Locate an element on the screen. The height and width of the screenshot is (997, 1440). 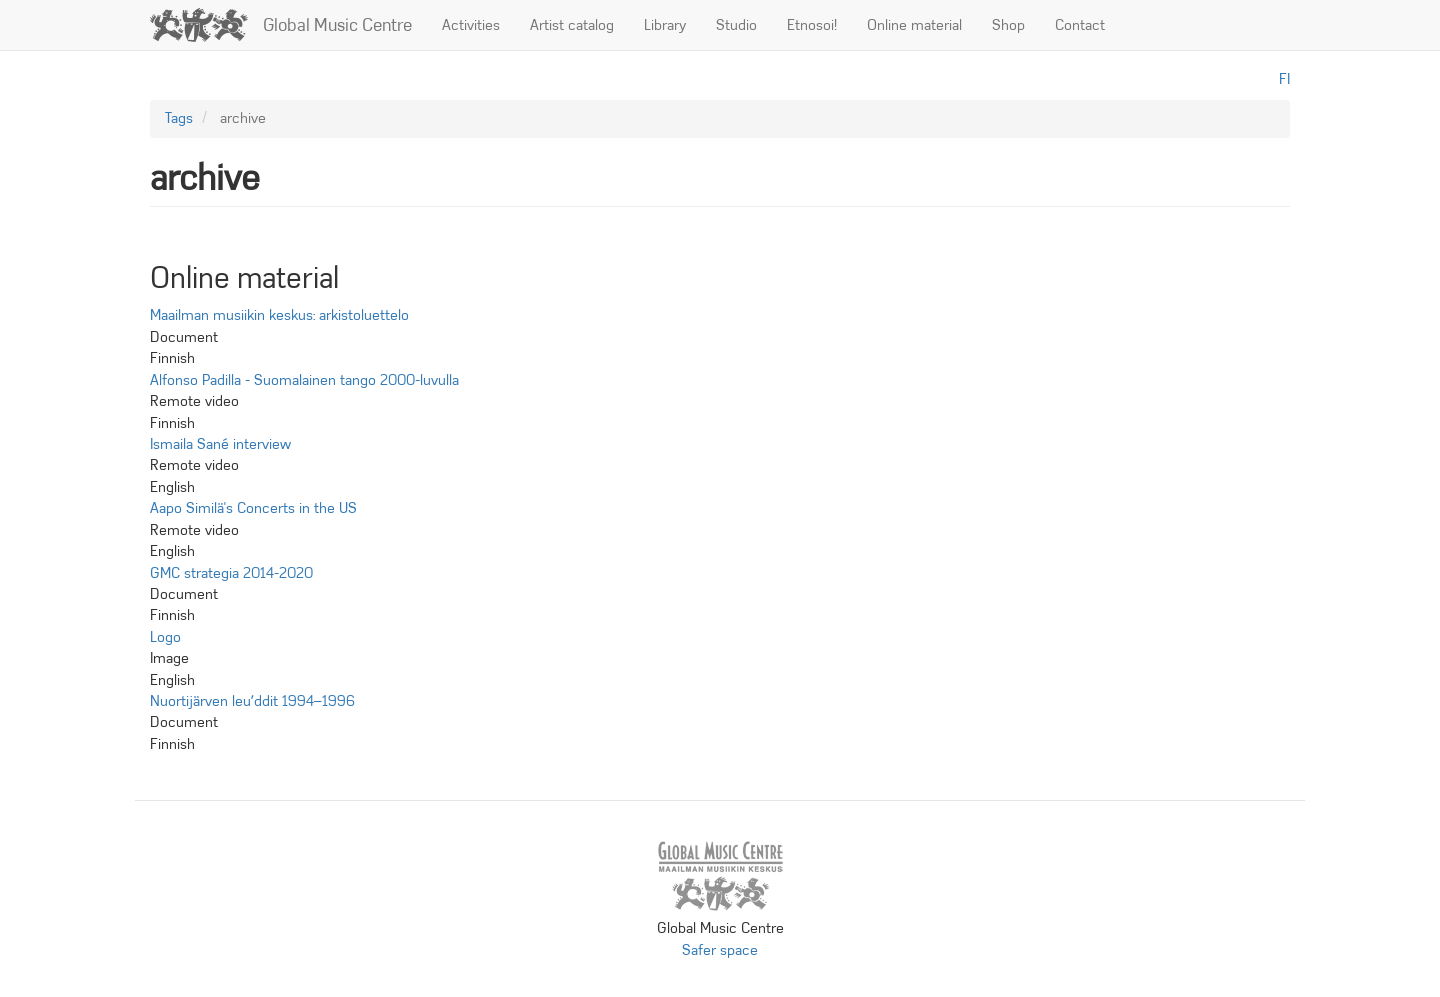
Studio is located at coordinates (736, 25).